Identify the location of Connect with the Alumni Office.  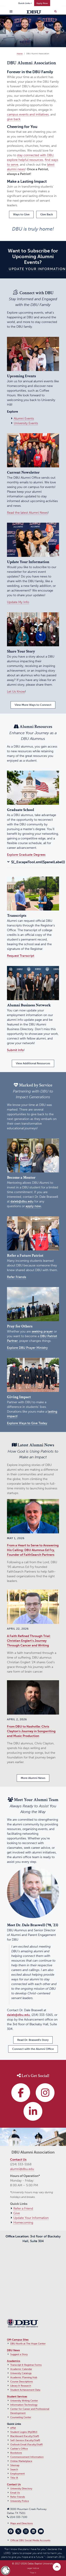
(33, 2049).